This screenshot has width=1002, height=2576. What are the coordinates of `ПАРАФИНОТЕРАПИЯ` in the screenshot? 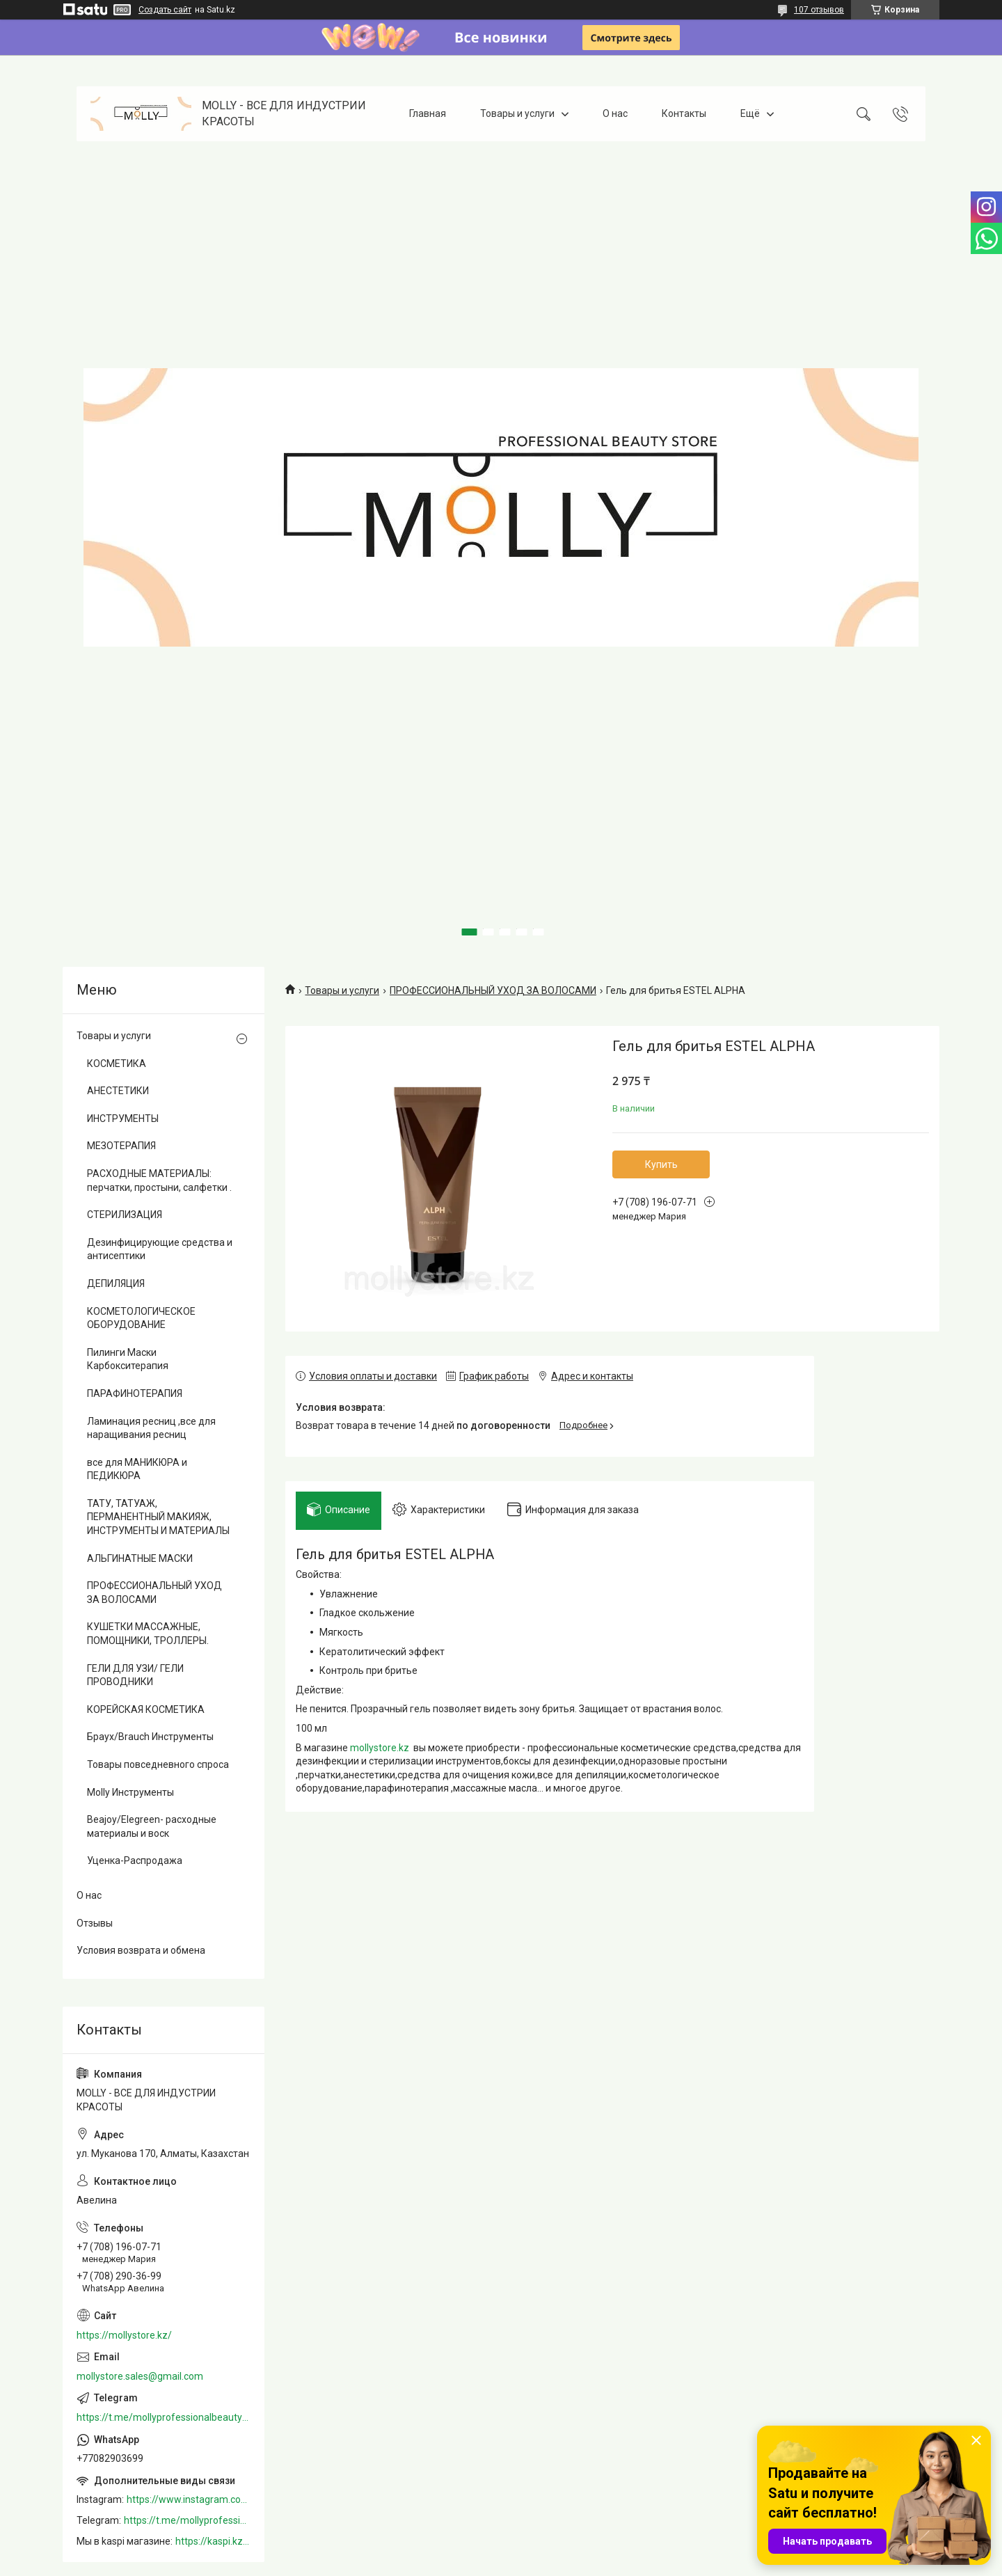 It's located at (134, 1393).